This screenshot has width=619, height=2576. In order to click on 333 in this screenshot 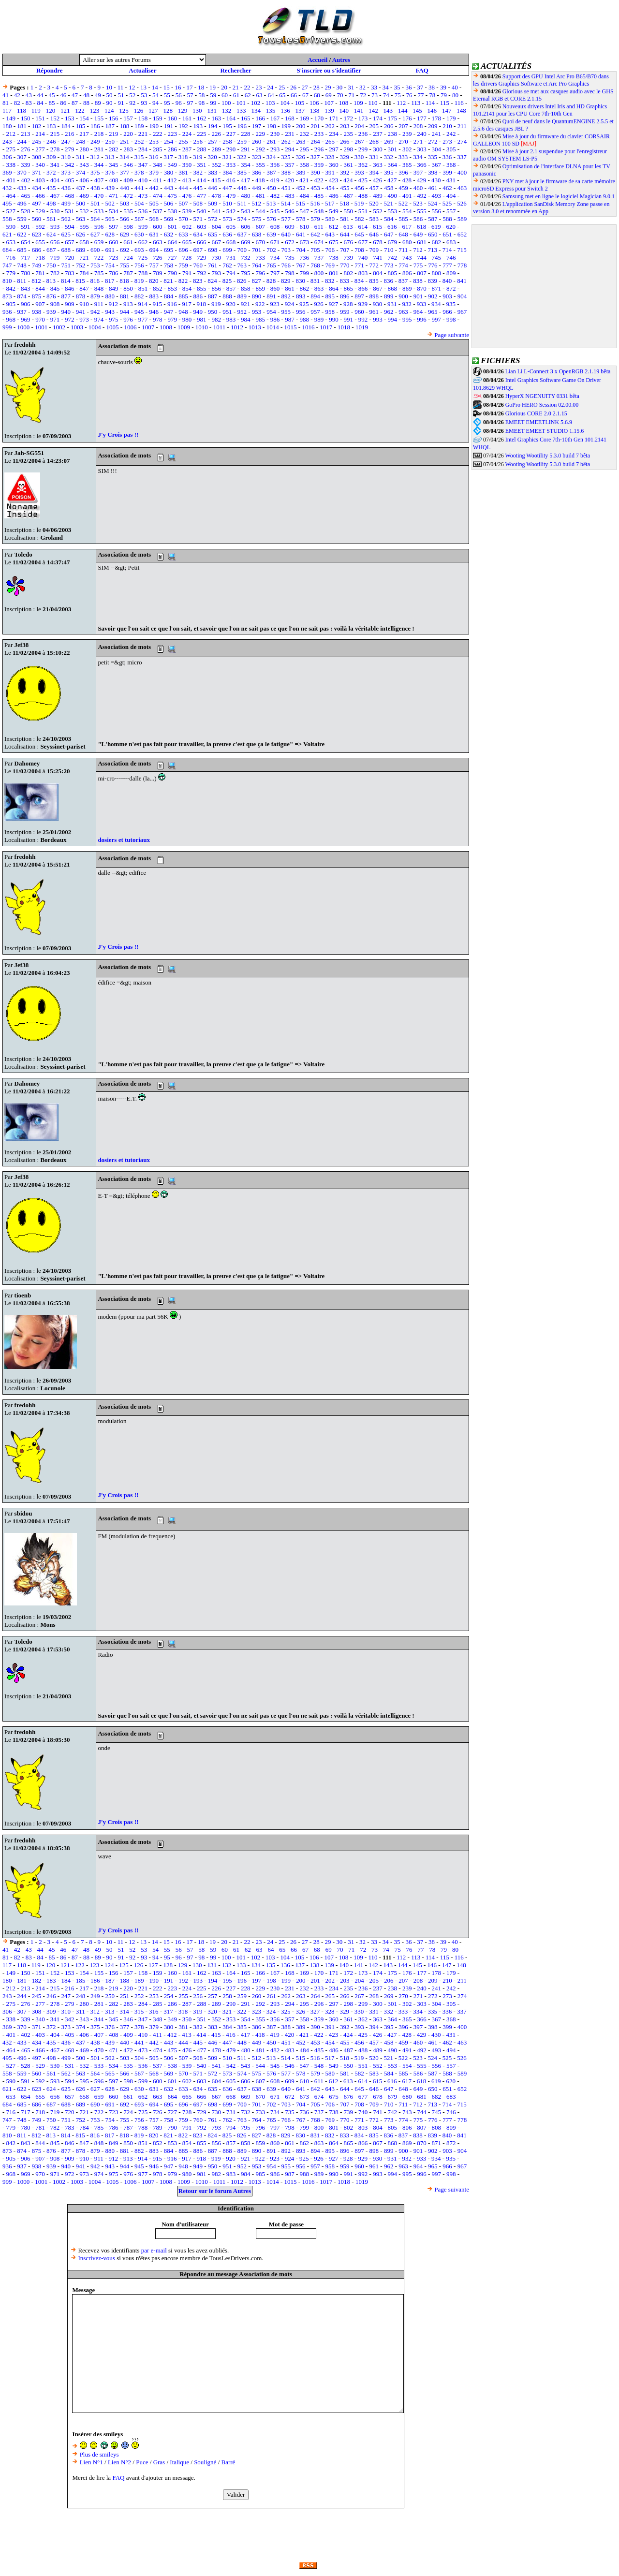, I will do `click(403, 157)`.